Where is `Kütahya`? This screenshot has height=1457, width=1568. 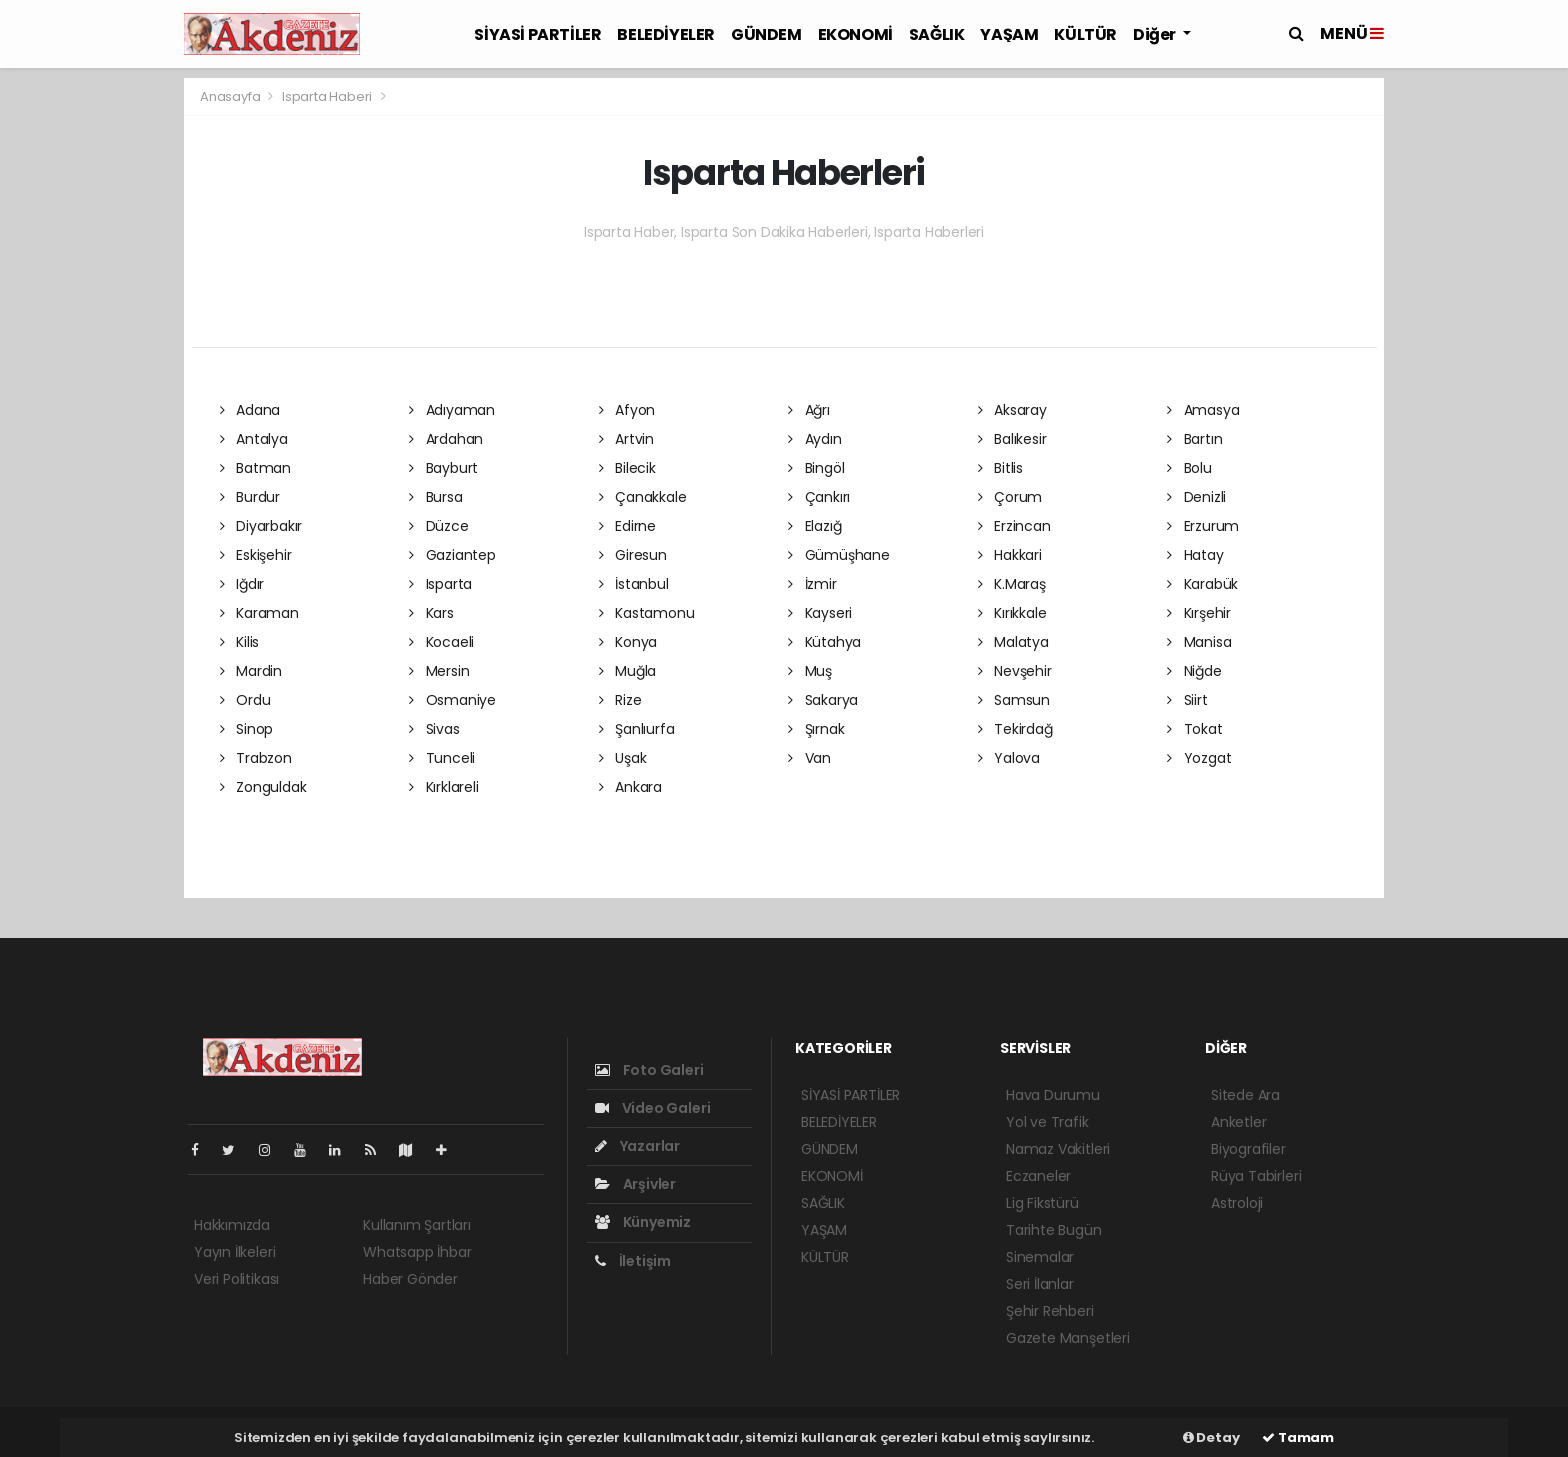 Kütahya is located at coordinates (824, 642).